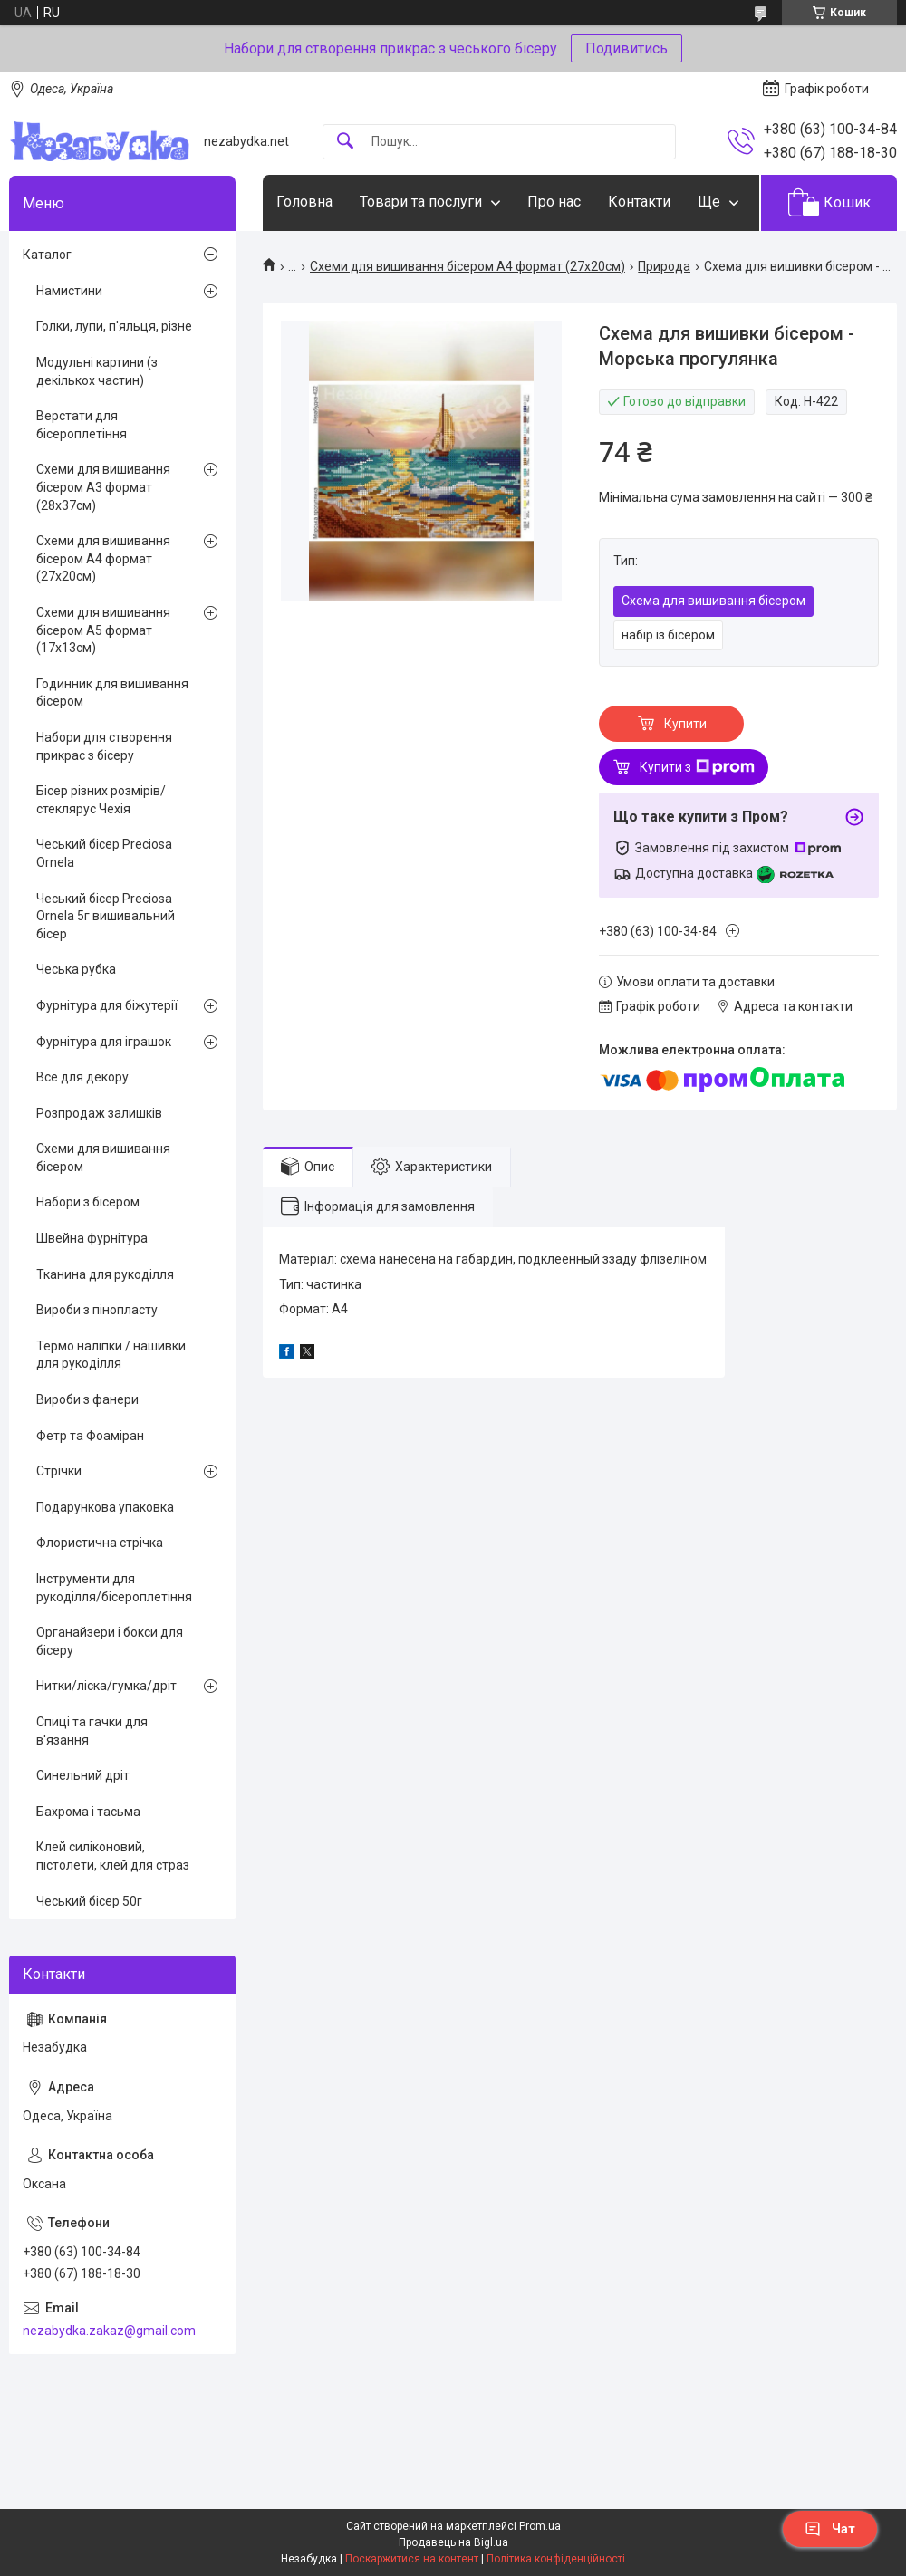 The width and height of the screenshot is (906, 2576). I want to click on Флористична стрічка, so click(99, 1542).